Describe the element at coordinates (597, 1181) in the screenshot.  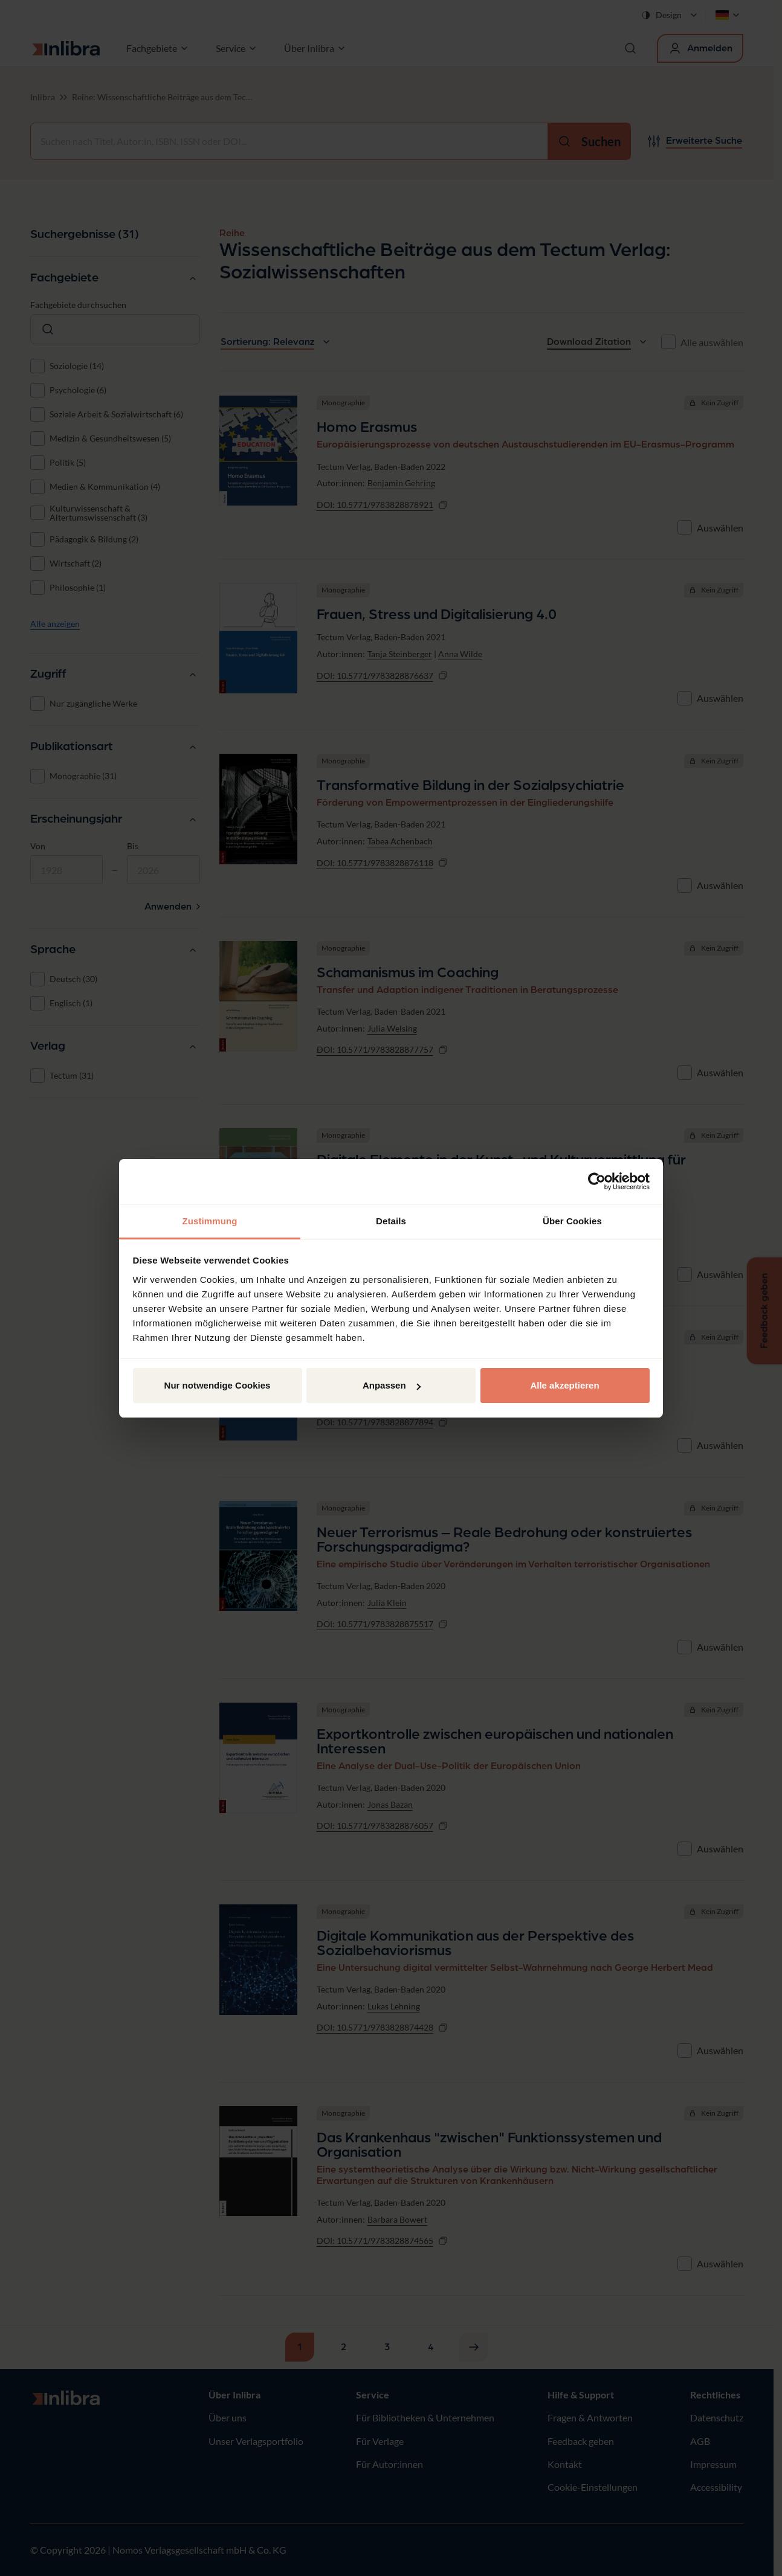
I see `[Cookiebot von Usercentrics - öffnet in einem neuen Fenster]` at that location.